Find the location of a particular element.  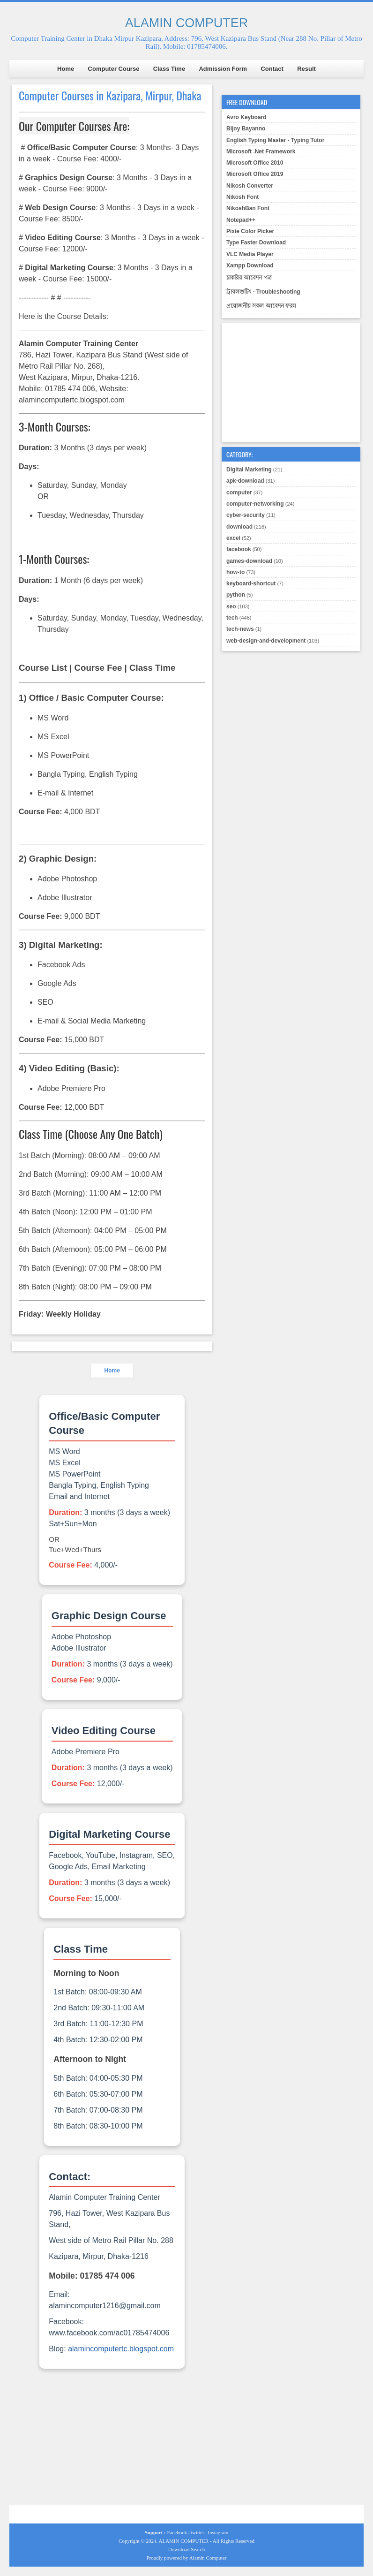

Microsoft Office 2019 is located at coordinates (254, 174).